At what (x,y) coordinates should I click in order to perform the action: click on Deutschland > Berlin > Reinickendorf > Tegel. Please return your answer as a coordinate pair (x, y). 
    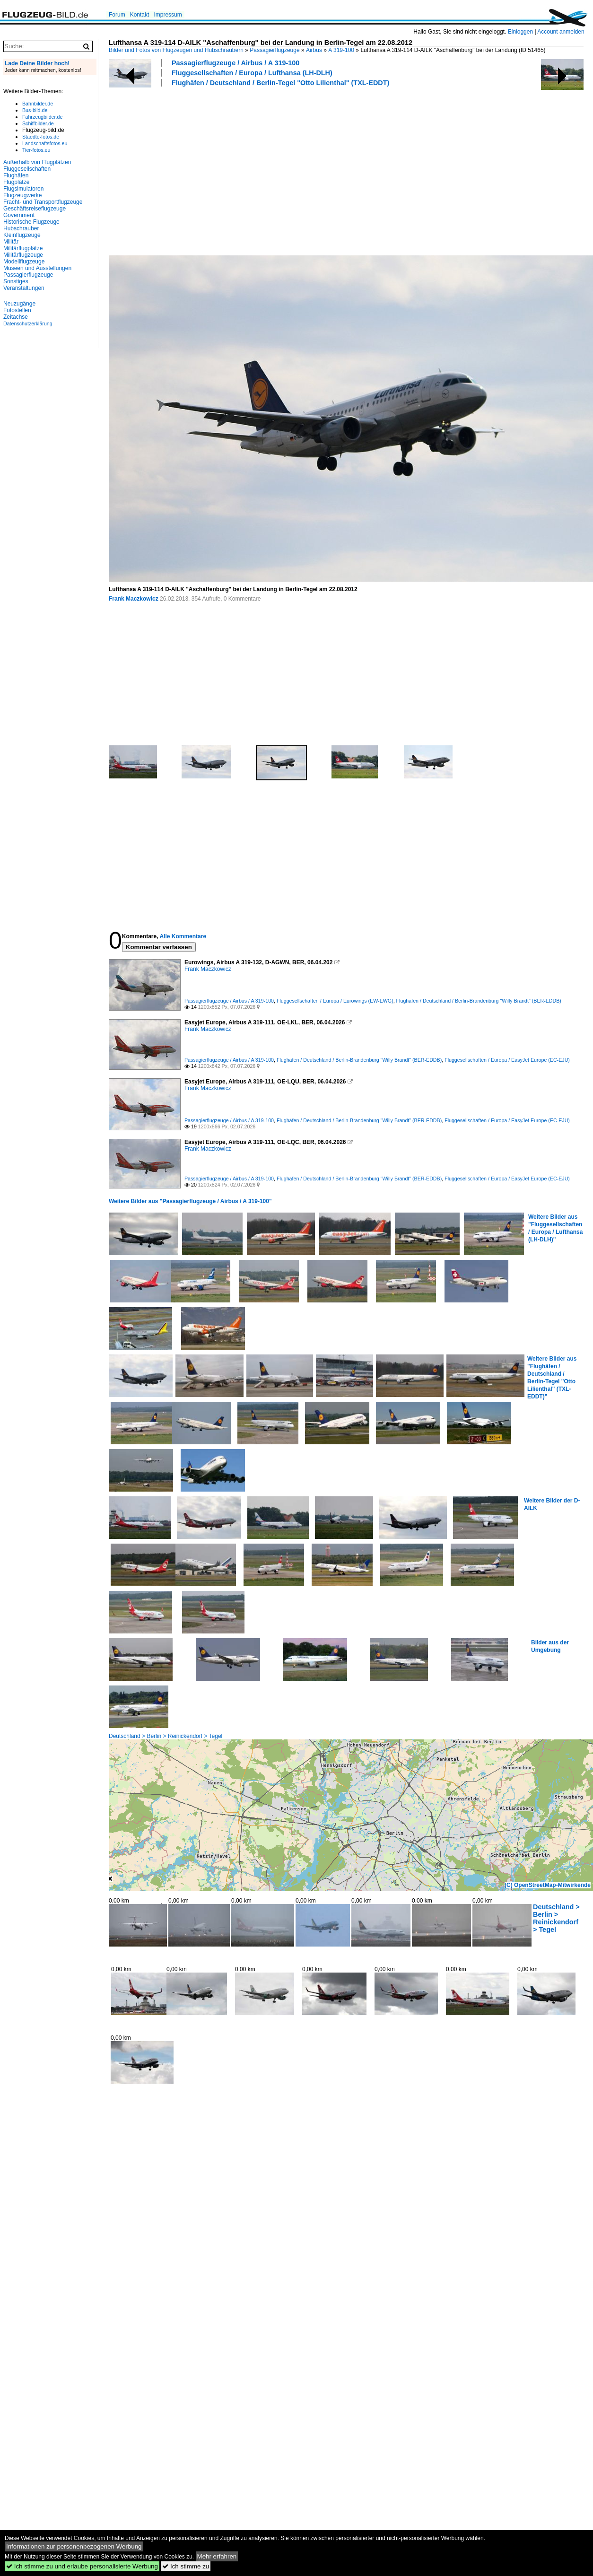
    Looking at the image, I should click on (165, 1736).